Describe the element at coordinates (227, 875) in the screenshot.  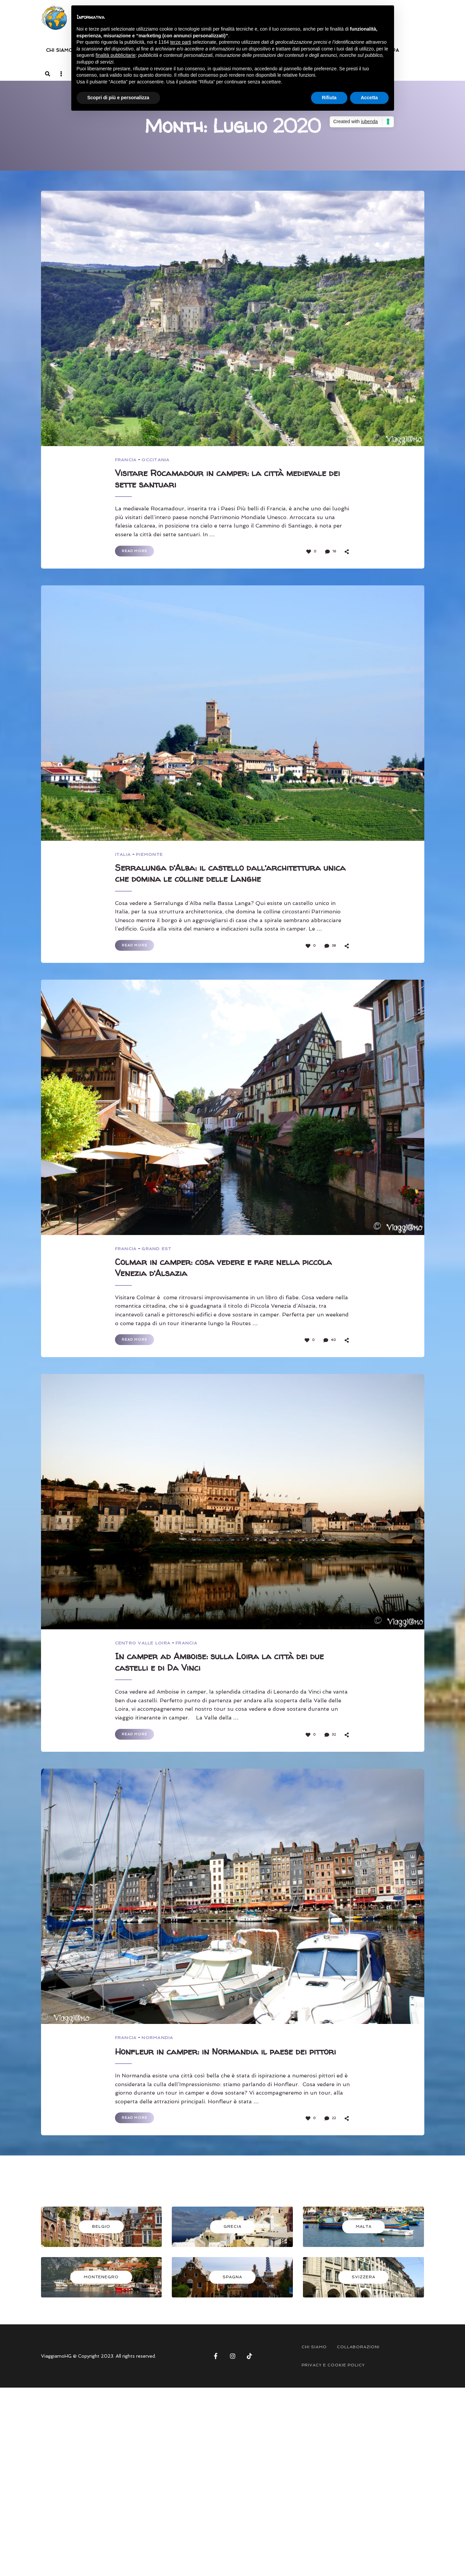
I see `Serralunga d’Alba: il castello dall’architettura unica che domina le colline delle Langhe` at that location.